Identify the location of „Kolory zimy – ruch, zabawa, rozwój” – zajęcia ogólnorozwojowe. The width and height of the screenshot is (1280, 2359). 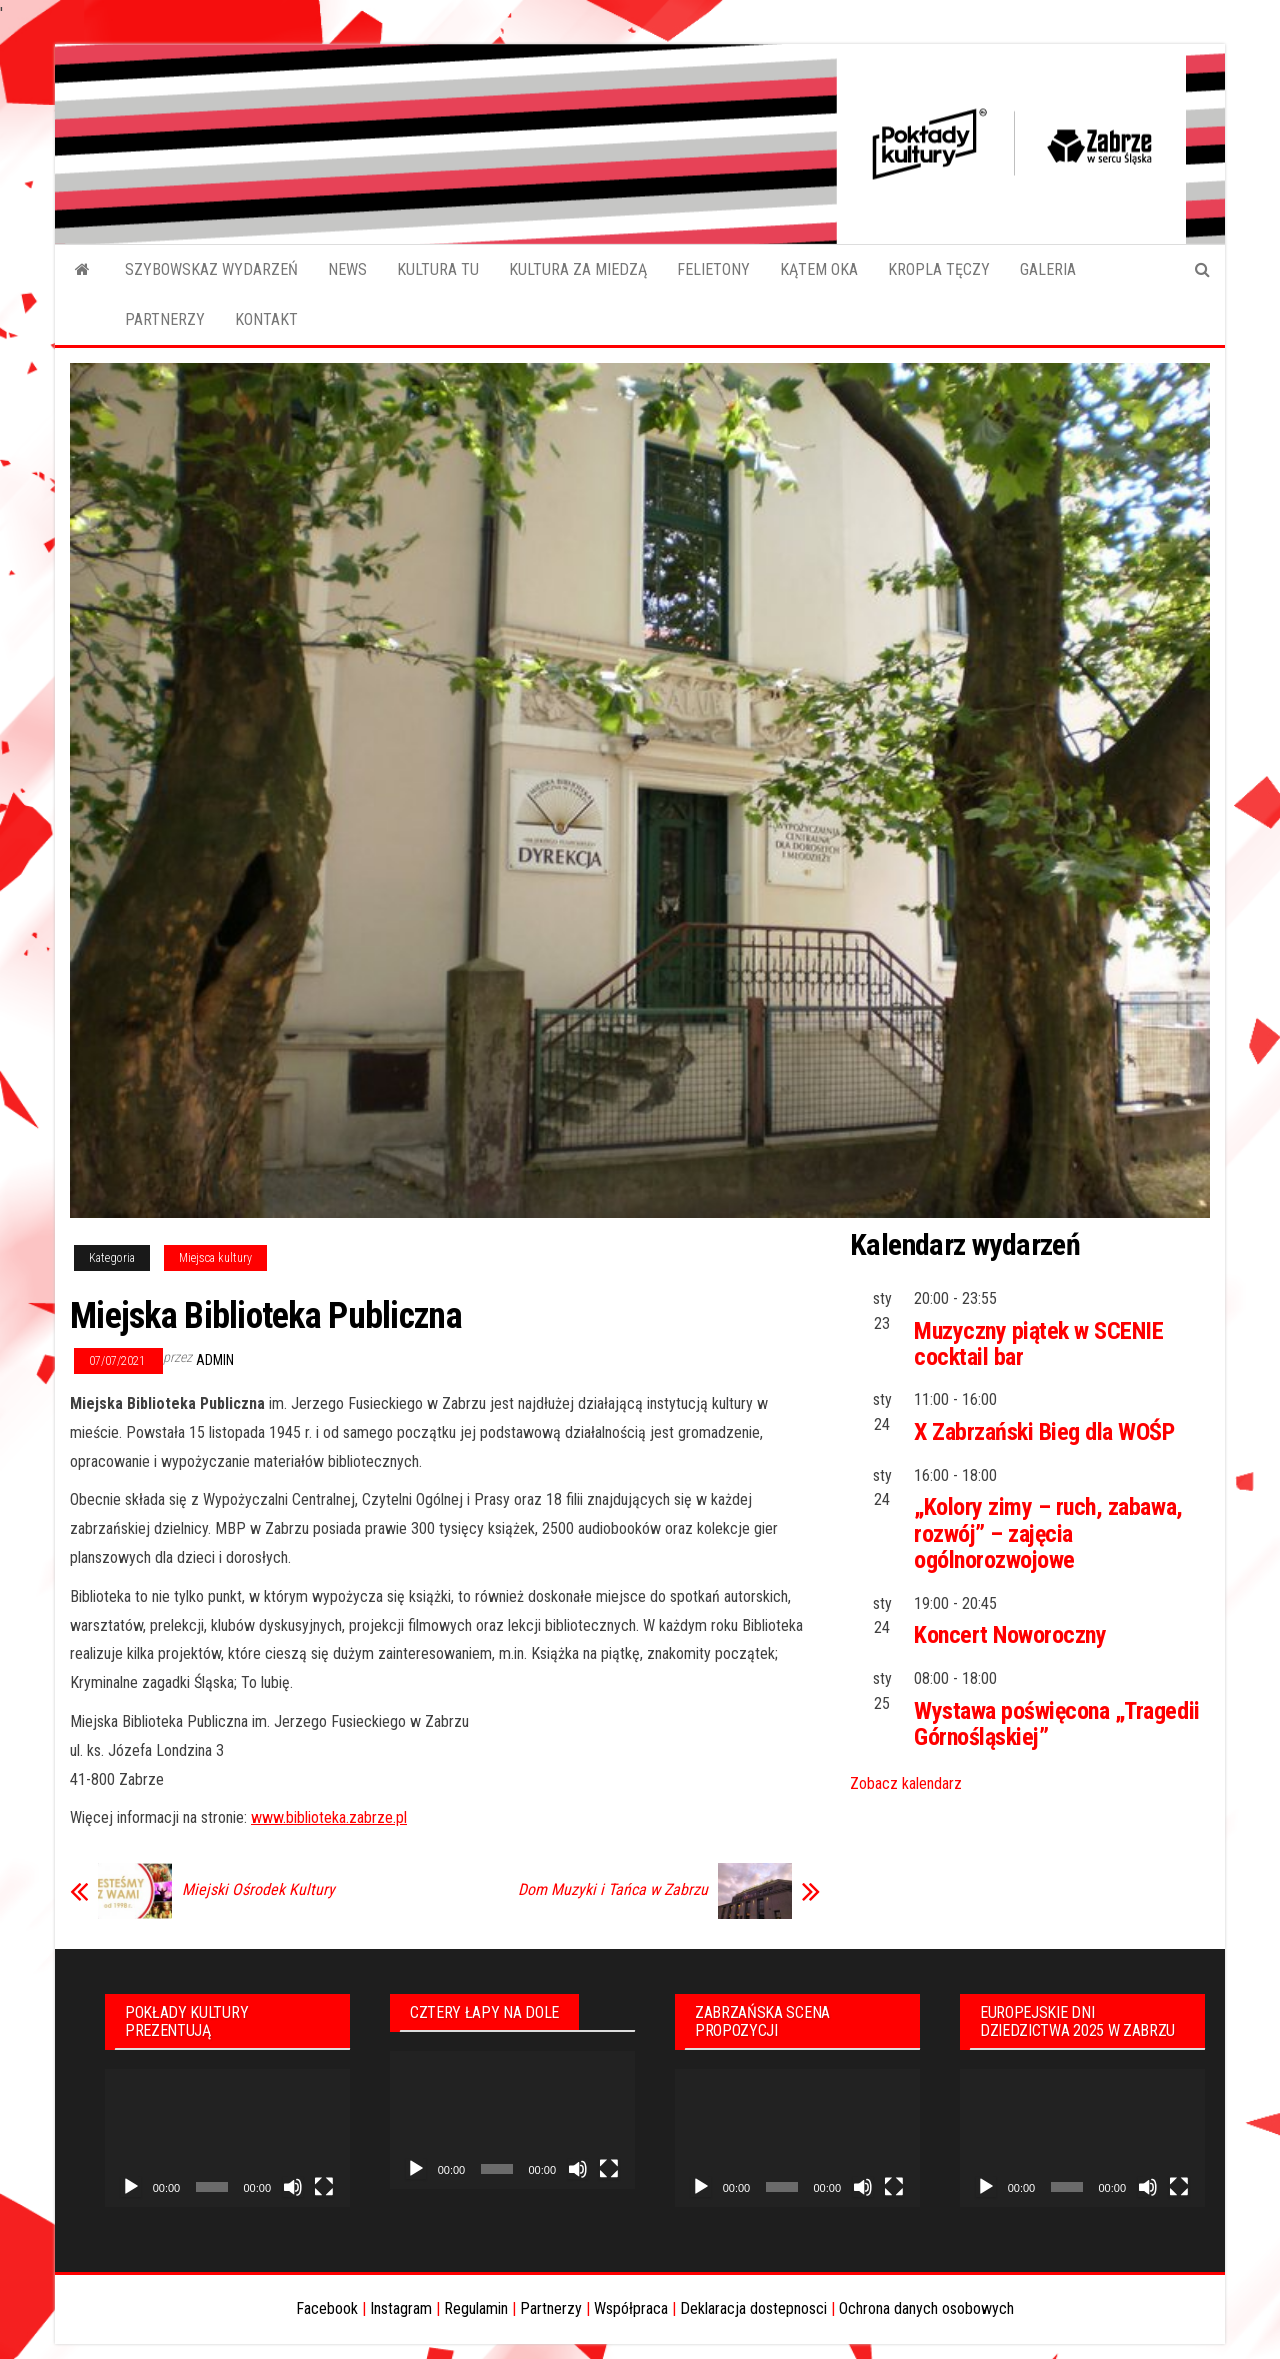
(1048, 1533).